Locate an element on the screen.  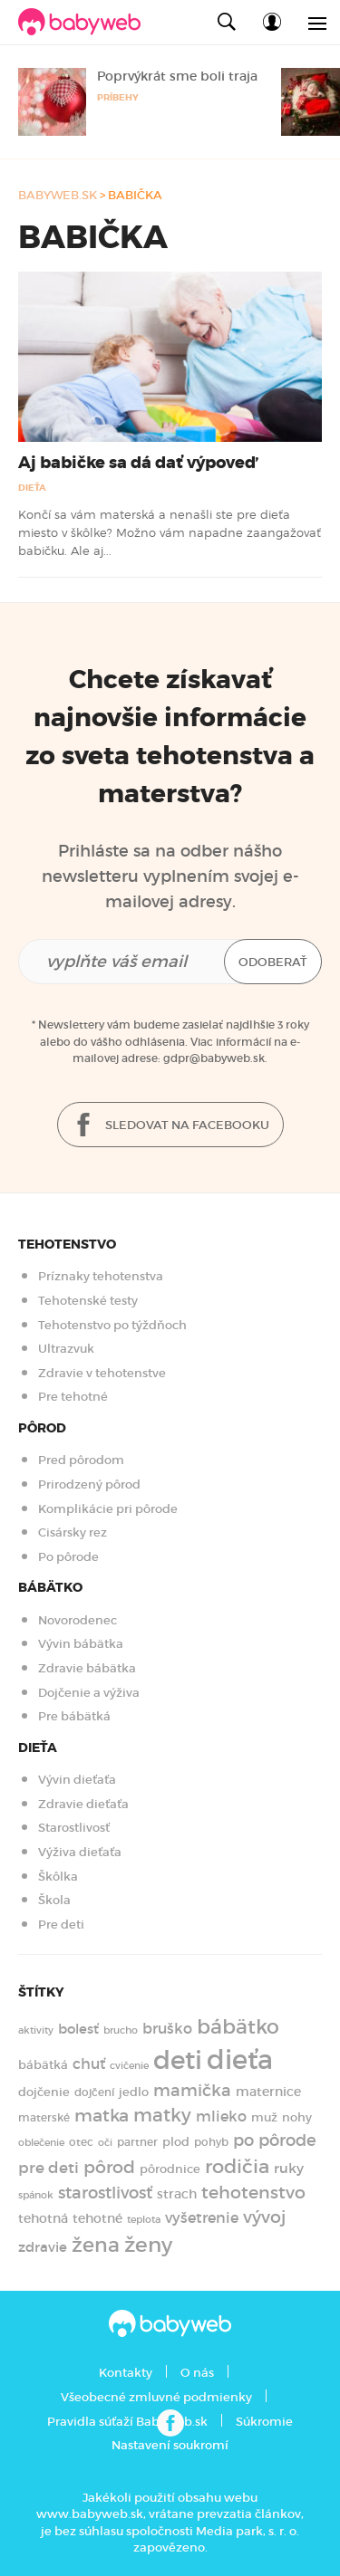
Škola is located at coordinates (54, 1900).